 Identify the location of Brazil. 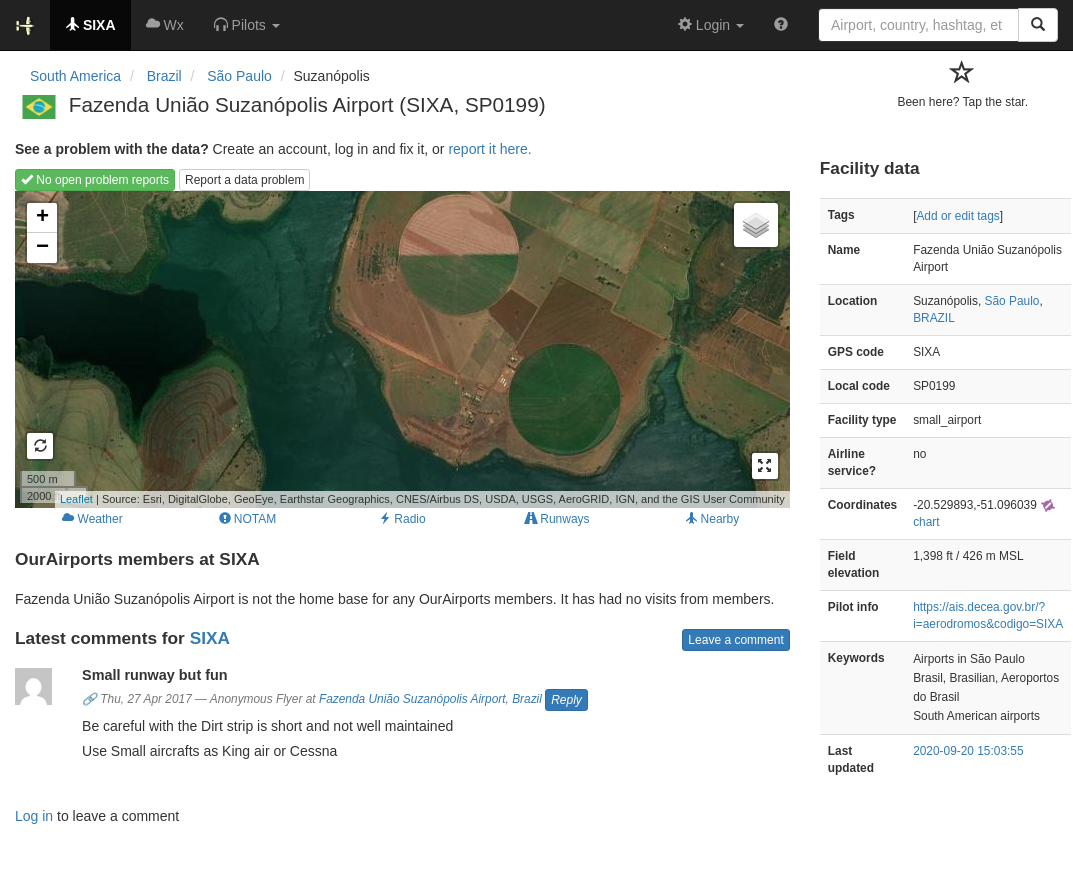
(527, 699).